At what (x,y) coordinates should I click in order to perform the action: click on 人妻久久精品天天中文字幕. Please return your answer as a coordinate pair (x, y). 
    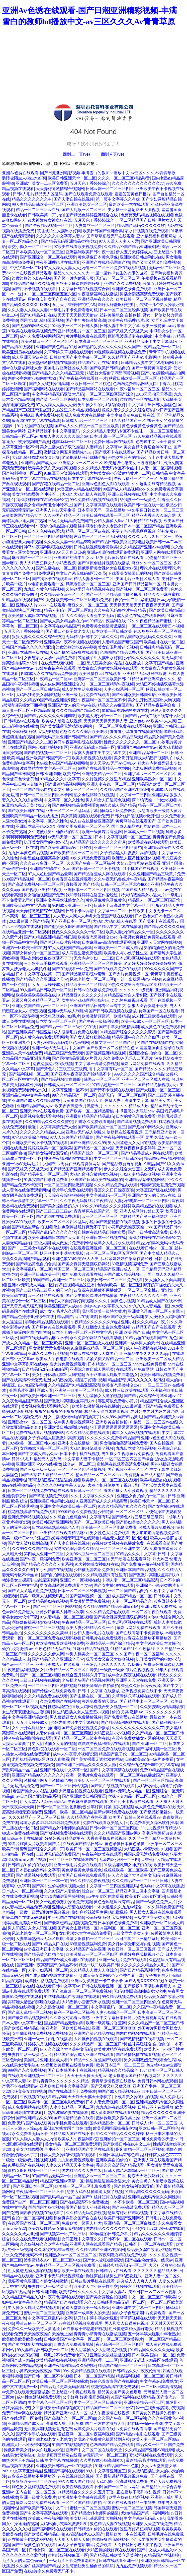
    Looking at the image, I should click on (70, 2165).